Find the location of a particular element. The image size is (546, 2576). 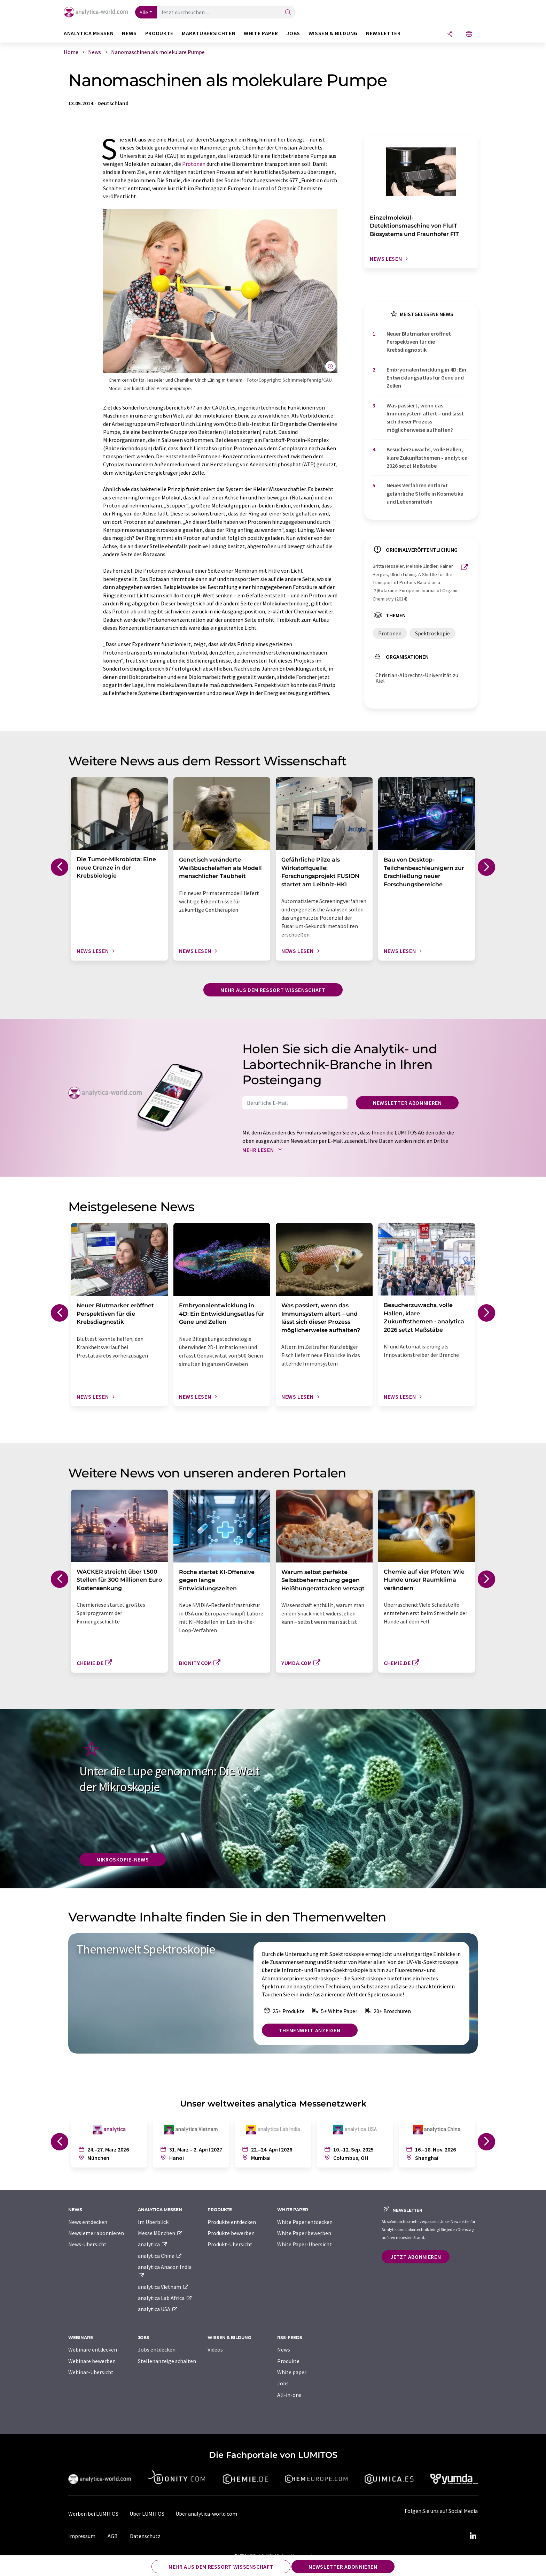

analytica Lab Africa is located at coordinates (165, 2297).